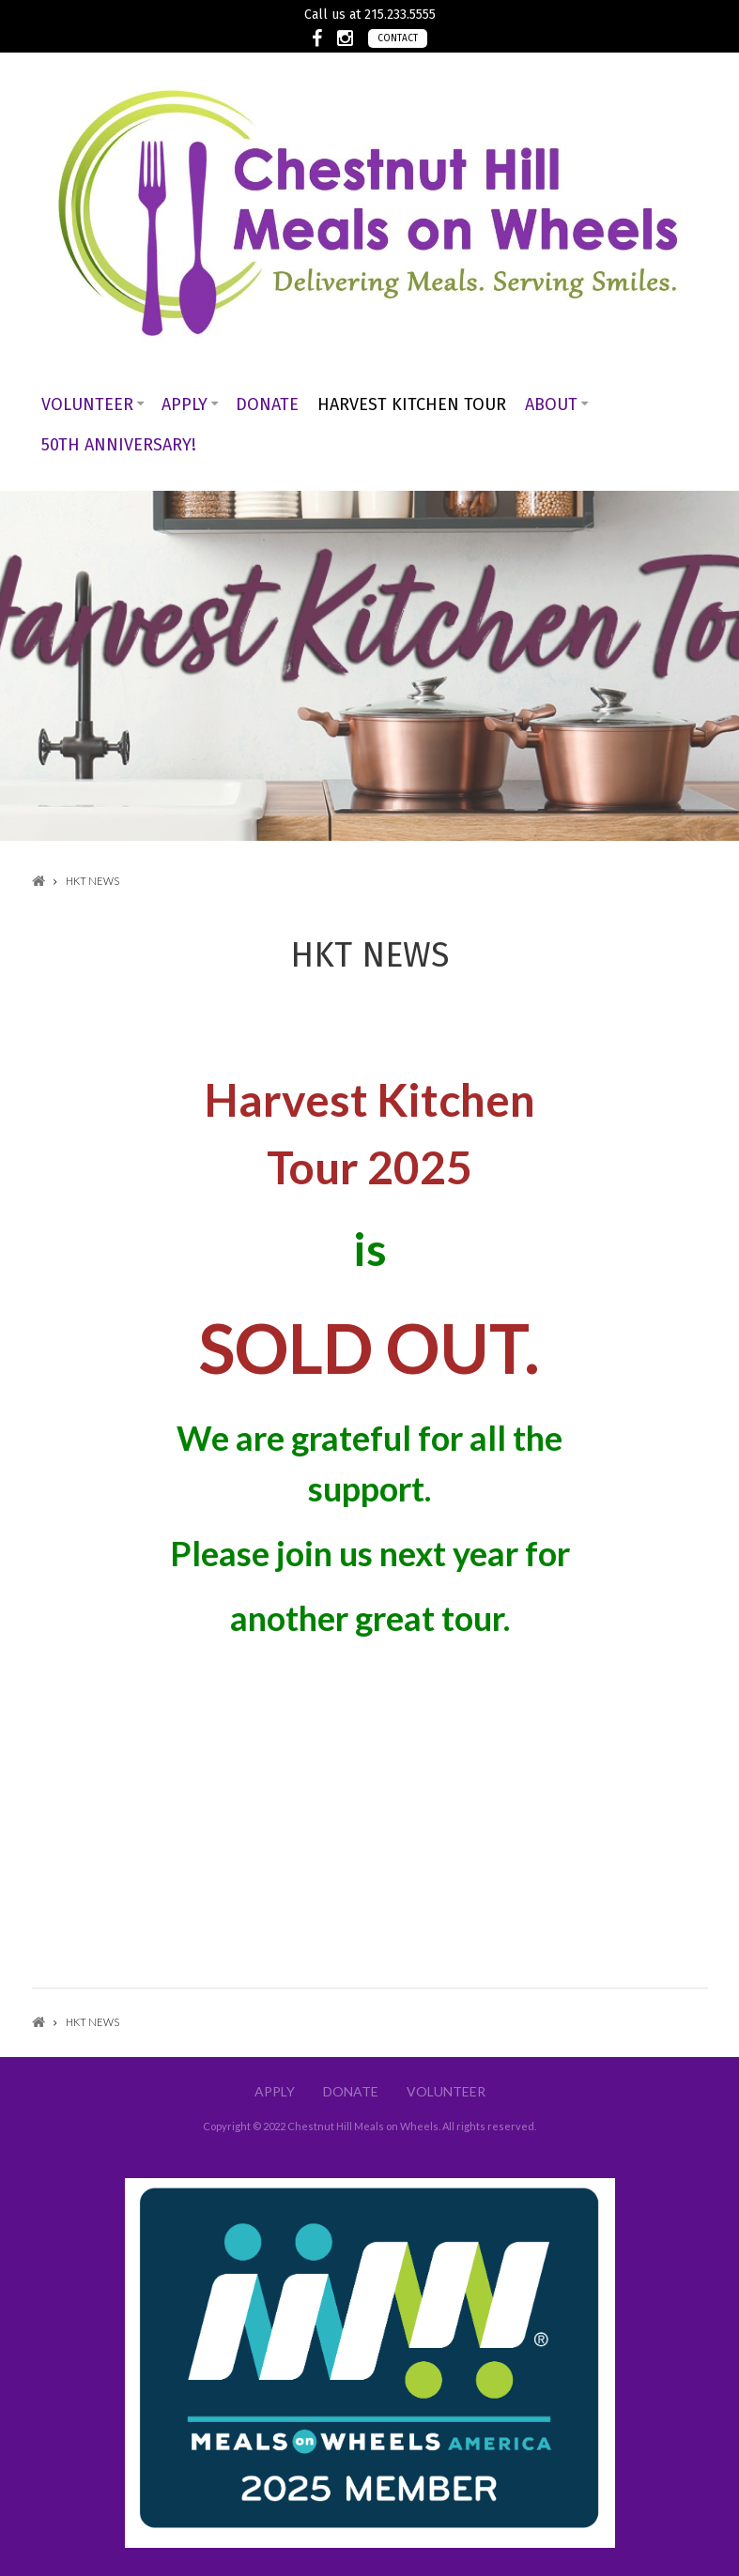  What do you see at coordinates (87, 404) in the screenshot?
I see `Volunteer` at bounding box center [87, 404].